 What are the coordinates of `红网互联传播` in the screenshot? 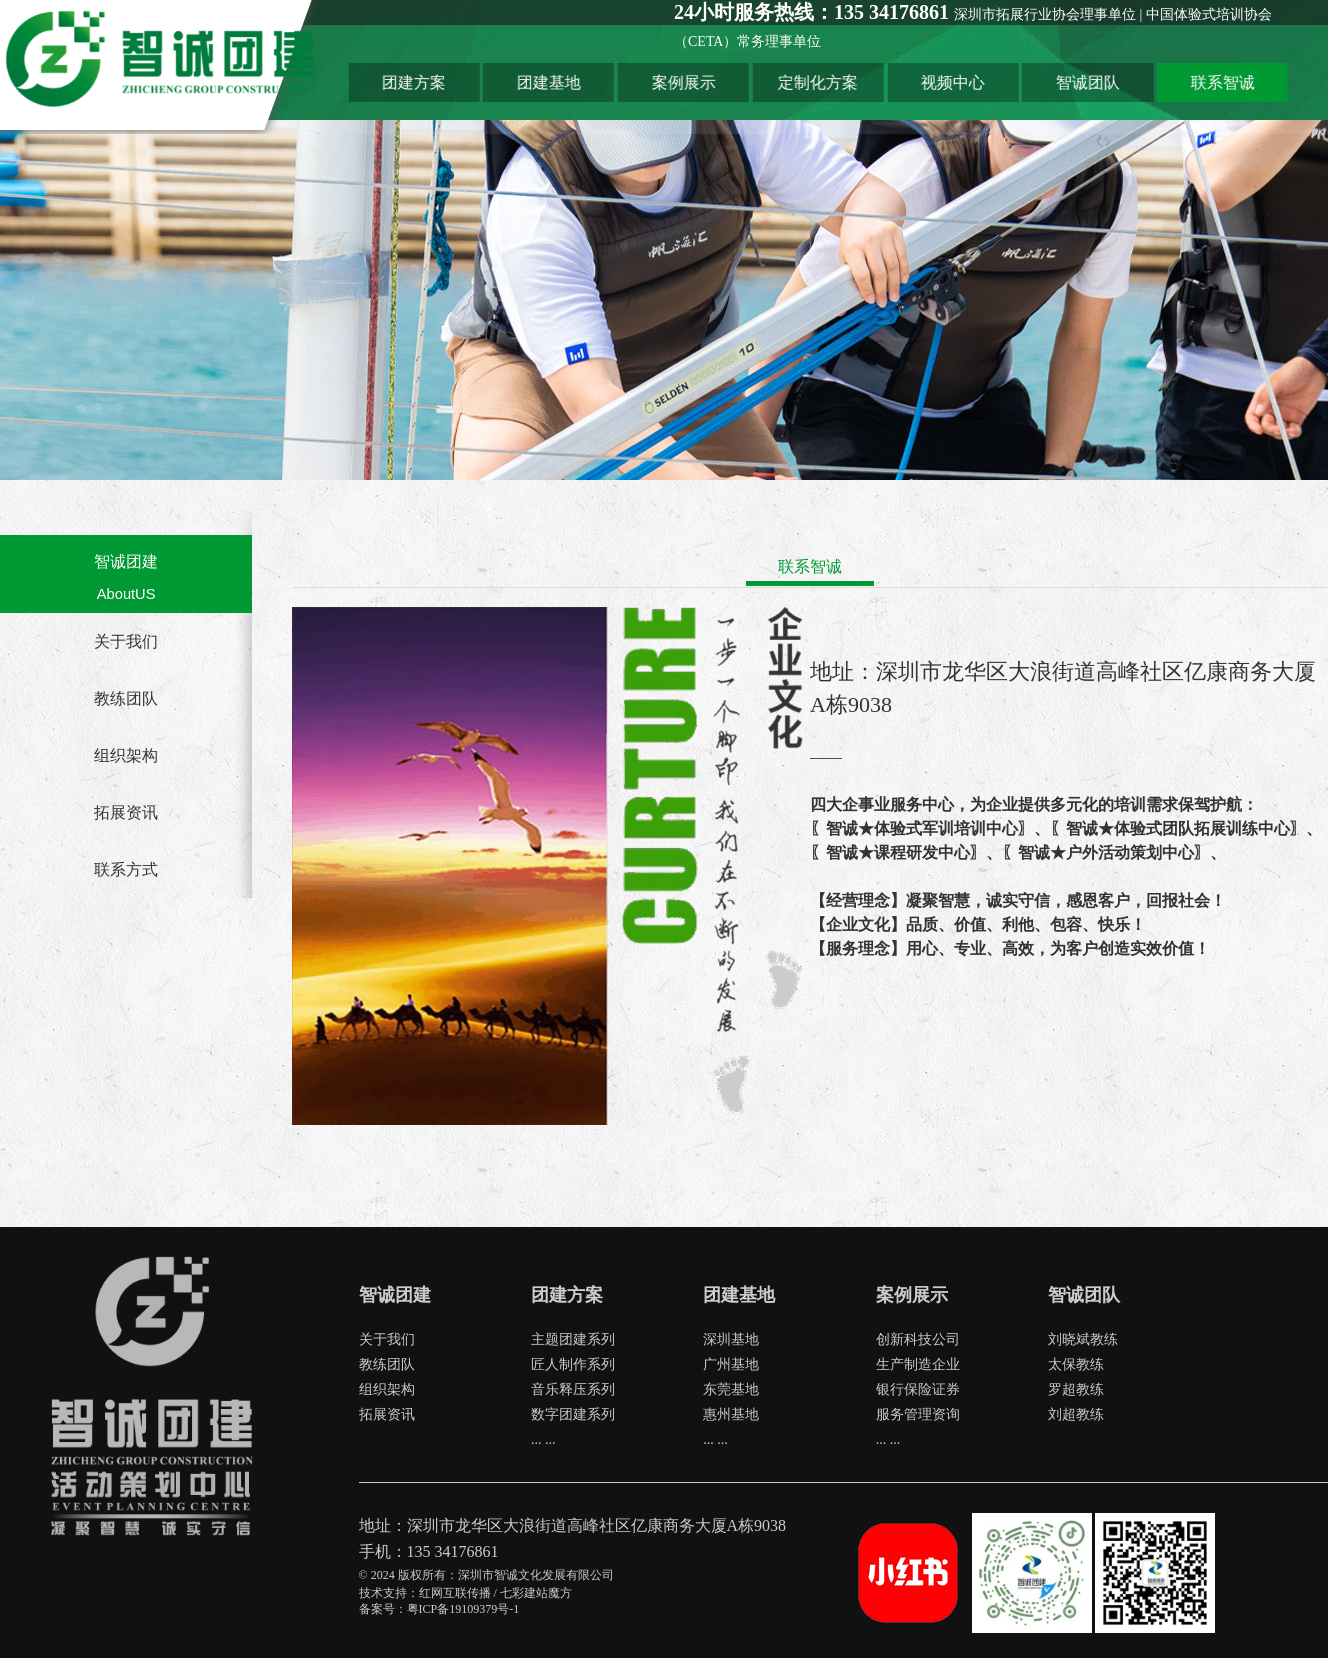 It's located at (455, 1593).